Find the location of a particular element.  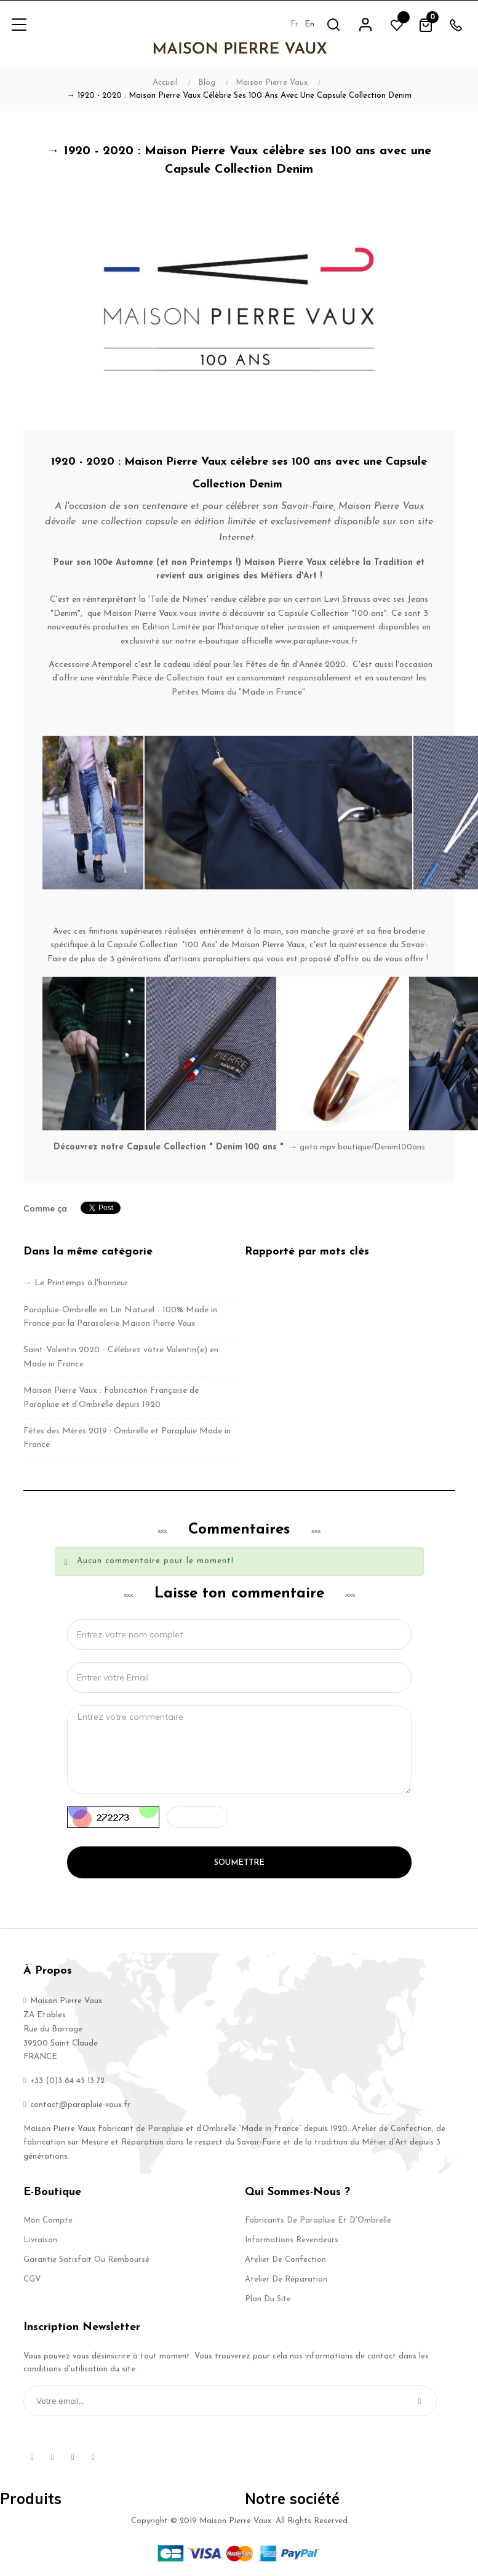

CGV is located at coordinates (32, 2279).